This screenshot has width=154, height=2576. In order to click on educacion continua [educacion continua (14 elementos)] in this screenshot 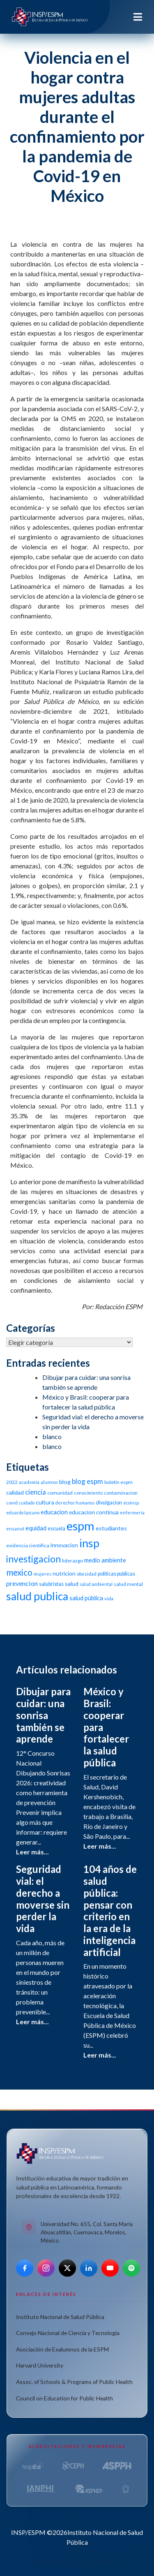, I will do `click(94, 1512)`.